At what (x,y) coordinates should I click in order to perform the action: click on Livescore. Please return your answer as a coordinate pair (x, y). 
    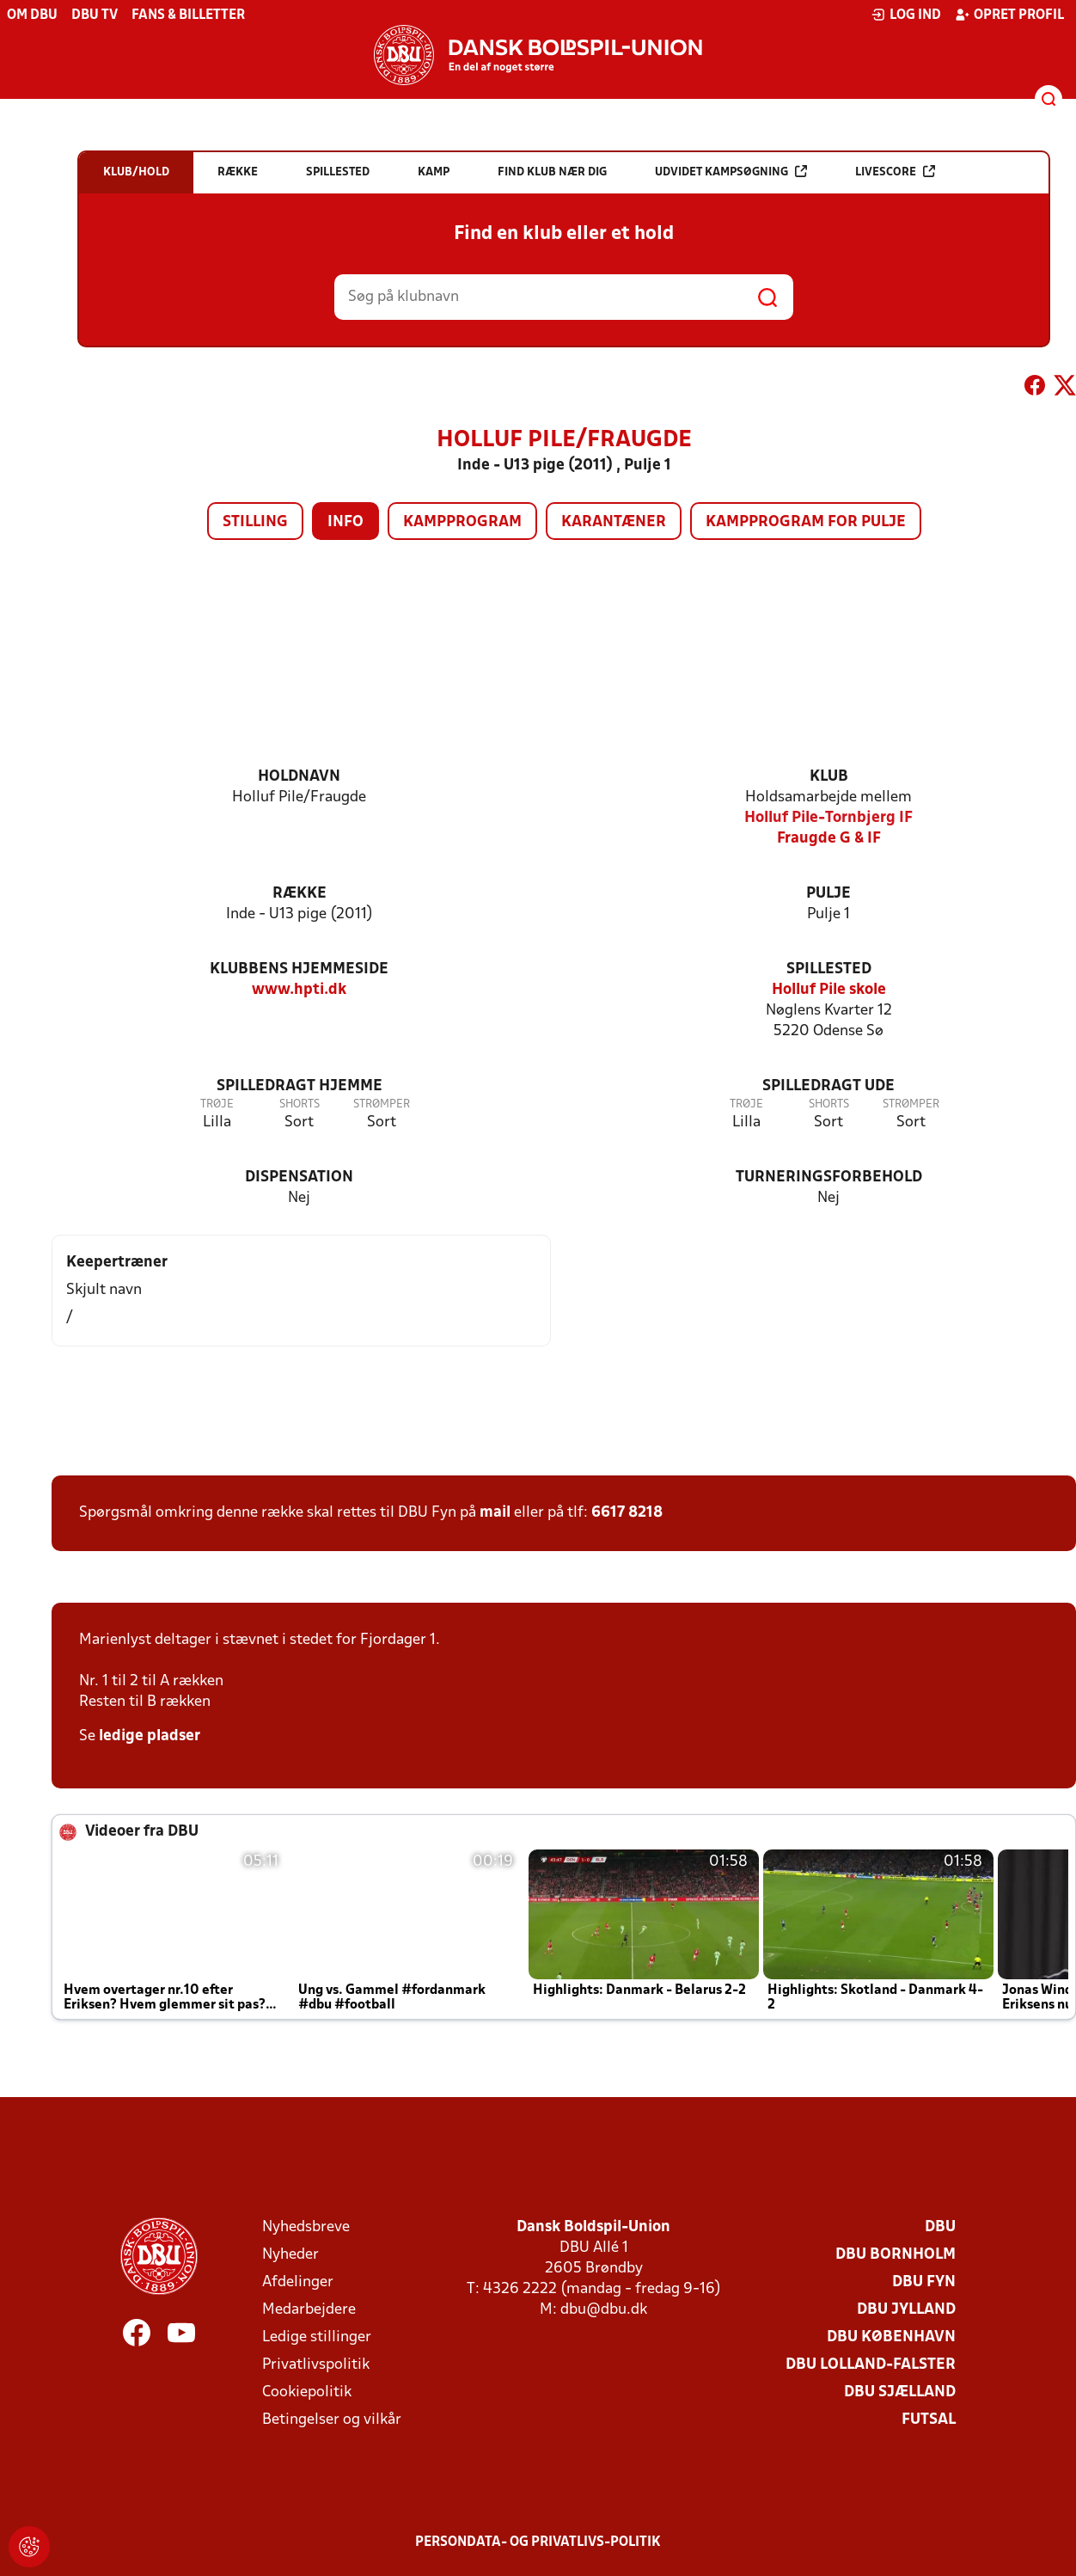
    Looking at the image, I should click on (895, 171).